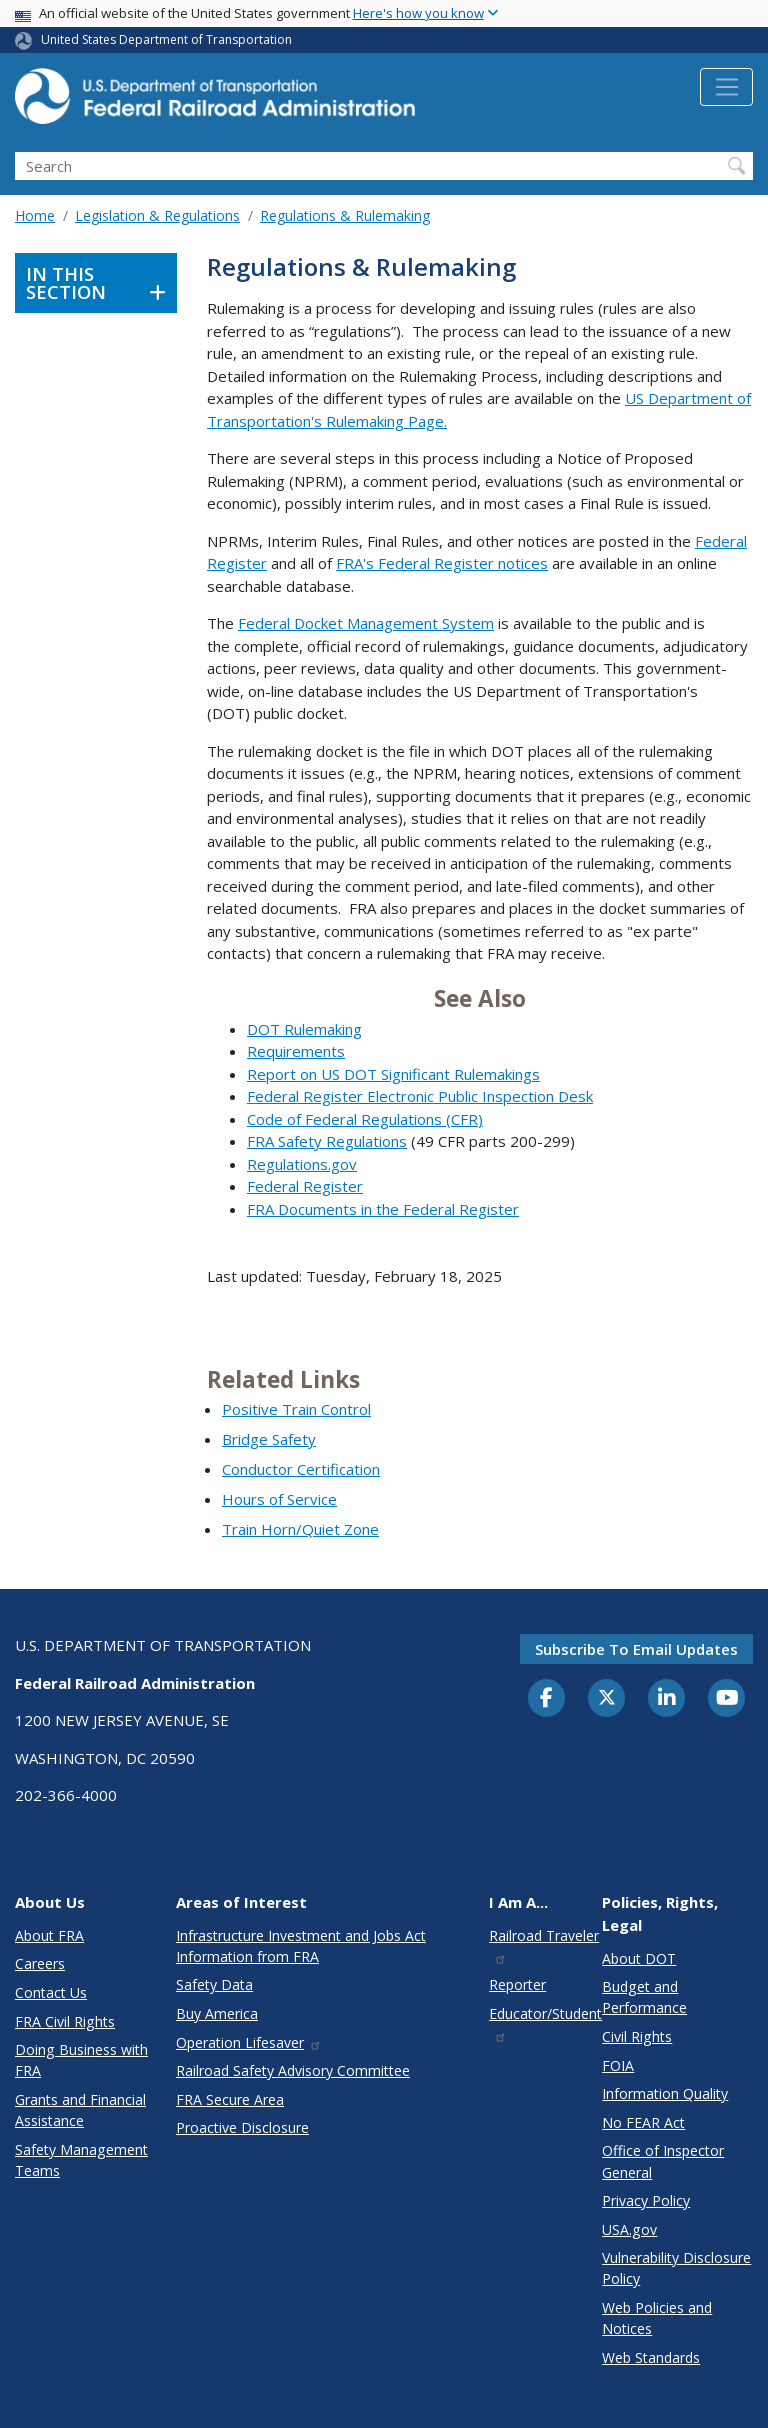 The image size is (768, 2428). Describe the element at coordinates (40, 1963) in the screenshot. I see `Careers` at that location.